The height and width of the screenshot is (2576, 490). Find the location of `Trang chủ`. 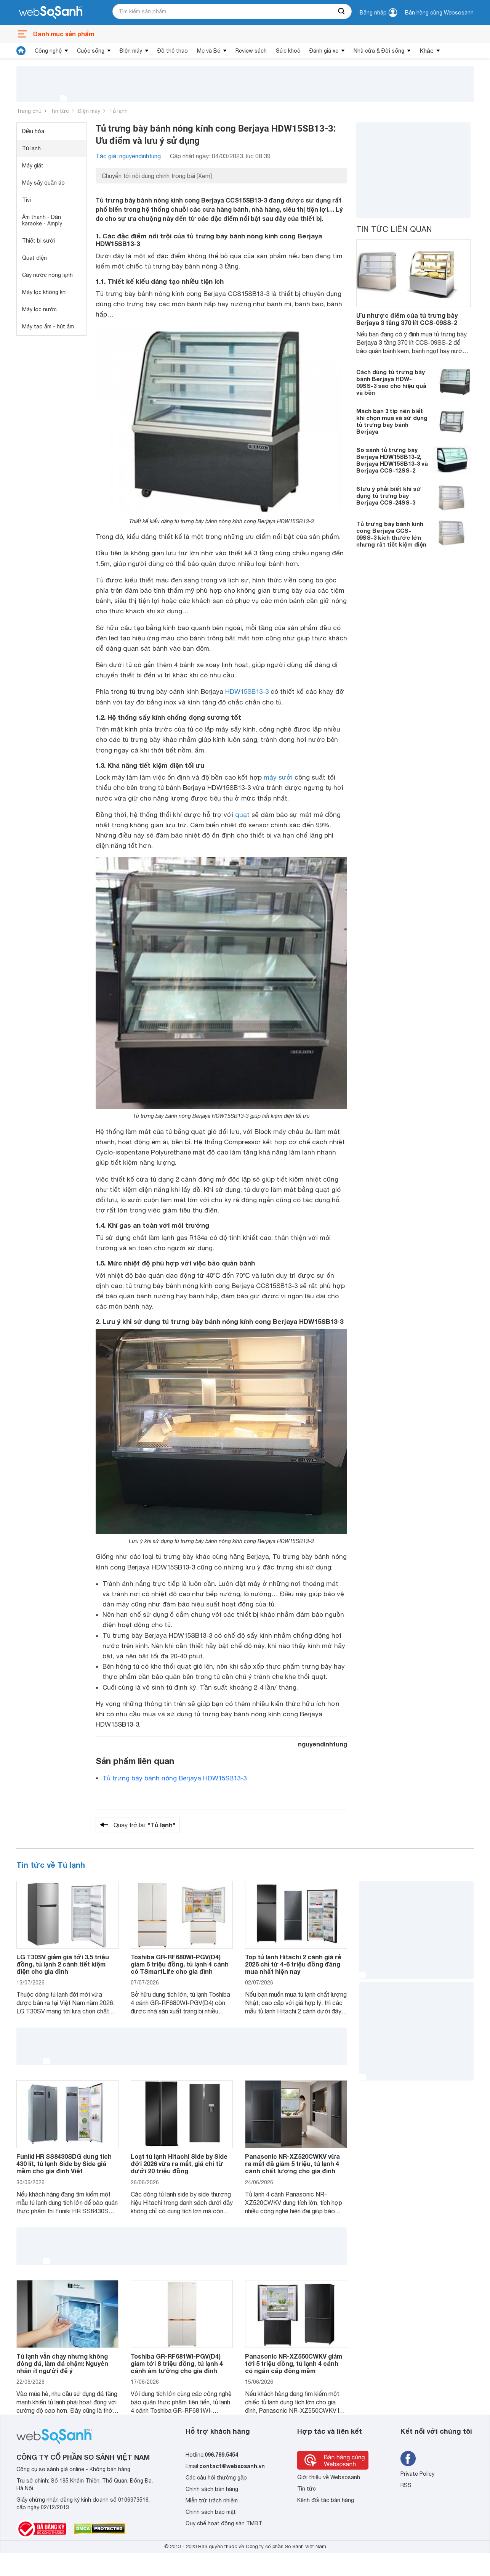

Trang chủ is located at coordinates (29, 111).